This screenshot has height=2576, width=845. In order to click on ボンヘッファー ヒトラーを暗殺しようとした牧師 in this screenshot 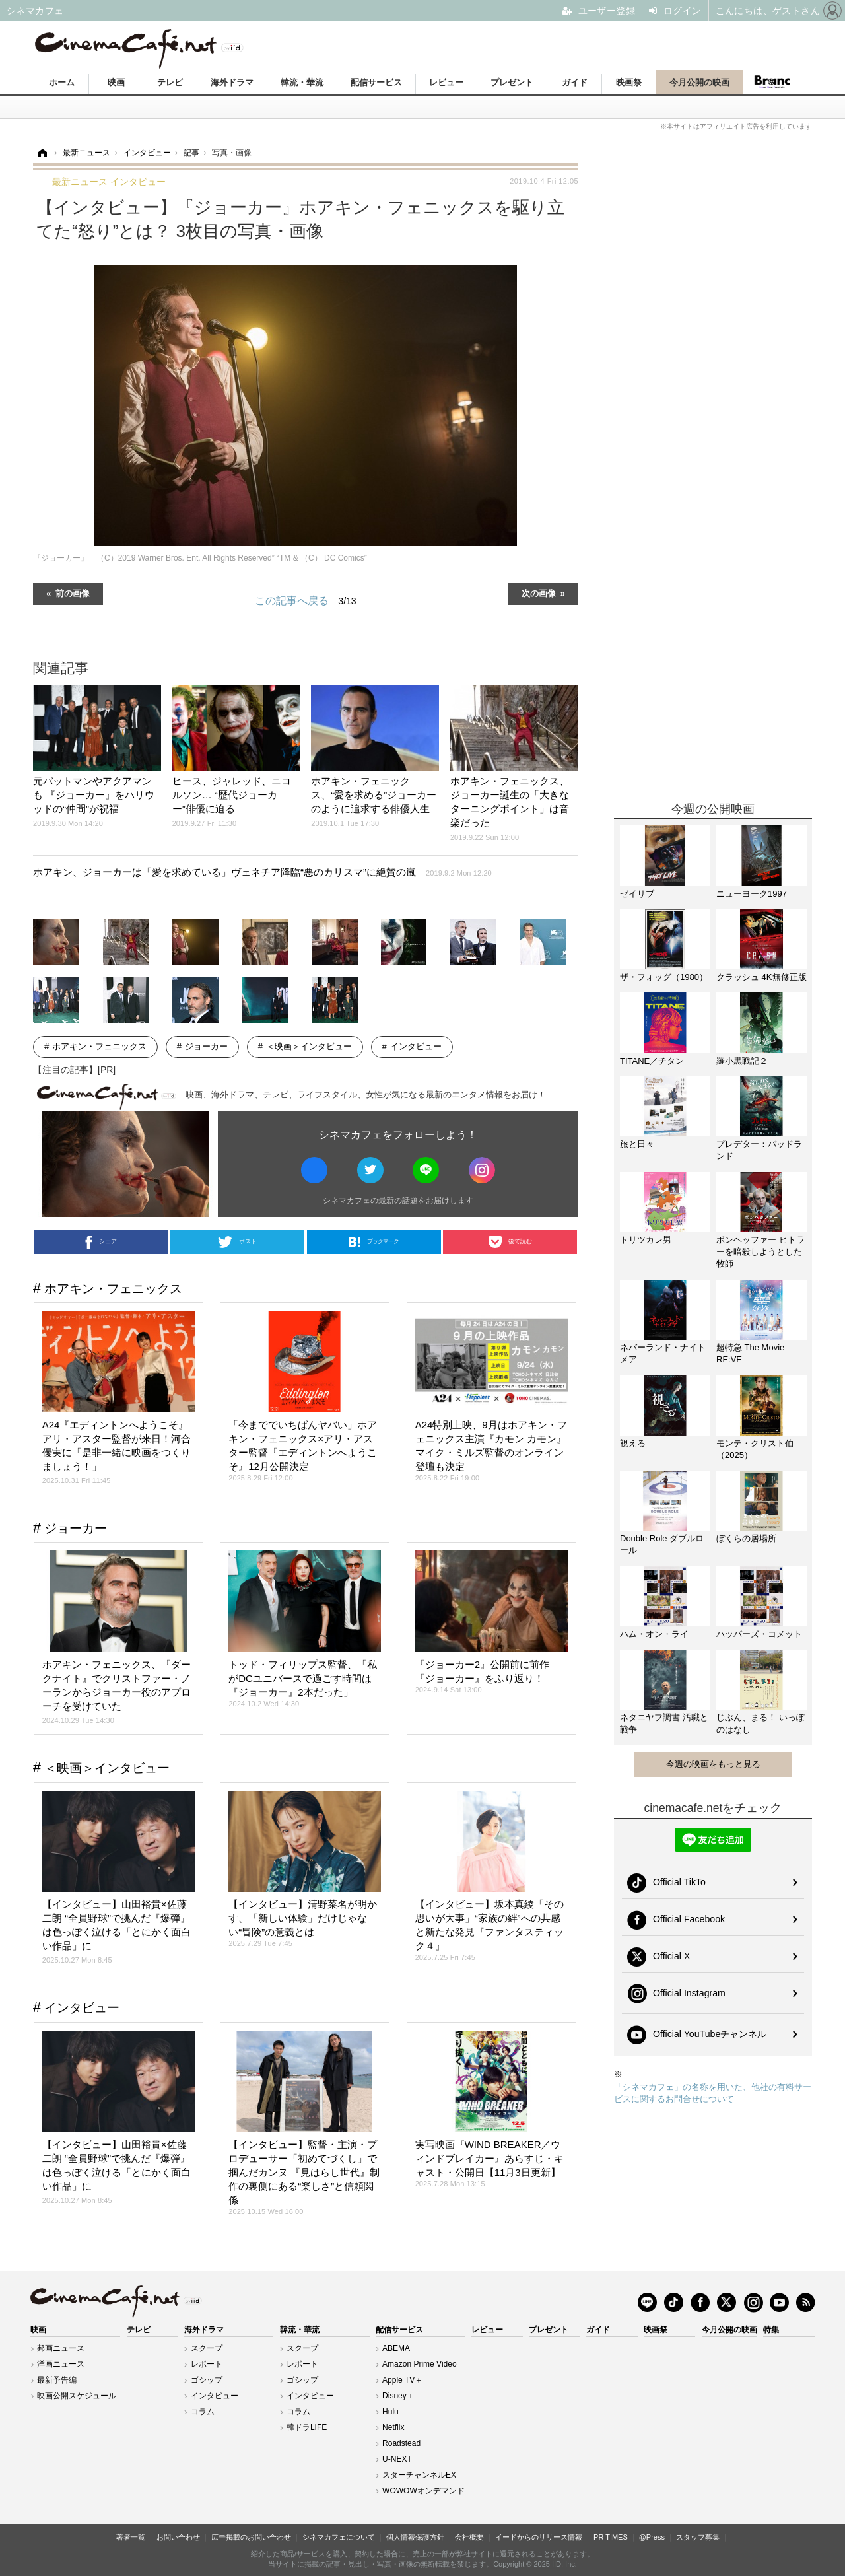, I will do `click(760, 1252)`.